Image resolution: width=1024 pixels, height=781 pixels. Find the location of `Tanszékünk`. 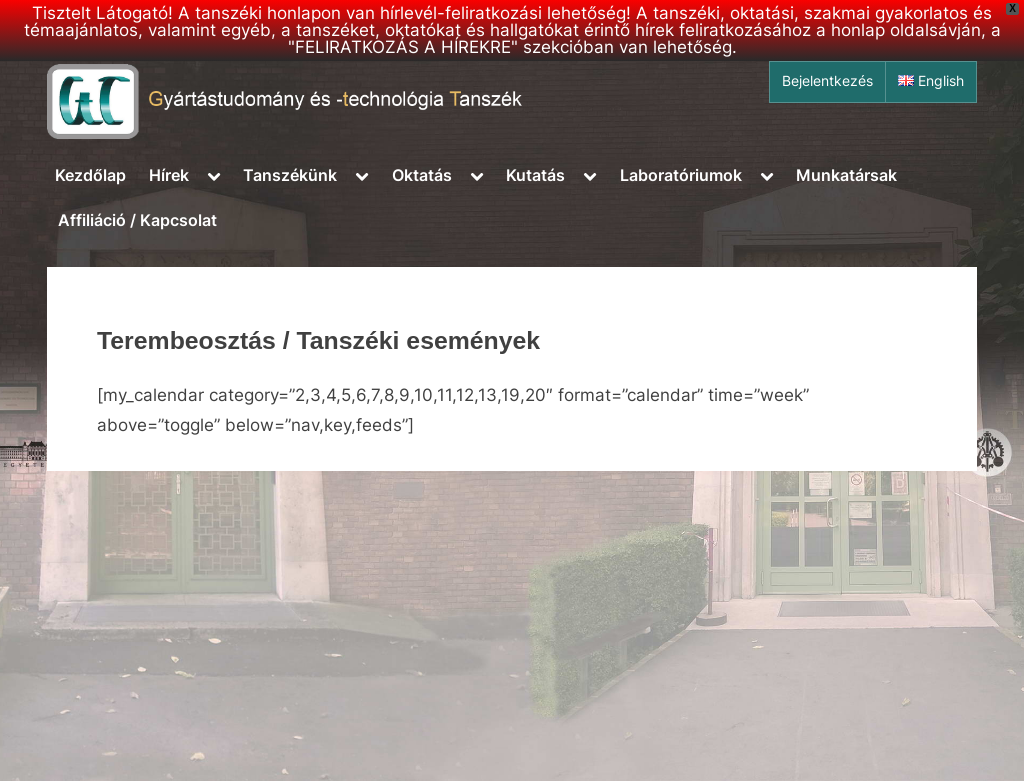

Tanszékünk is located at coordinates (290, 175).